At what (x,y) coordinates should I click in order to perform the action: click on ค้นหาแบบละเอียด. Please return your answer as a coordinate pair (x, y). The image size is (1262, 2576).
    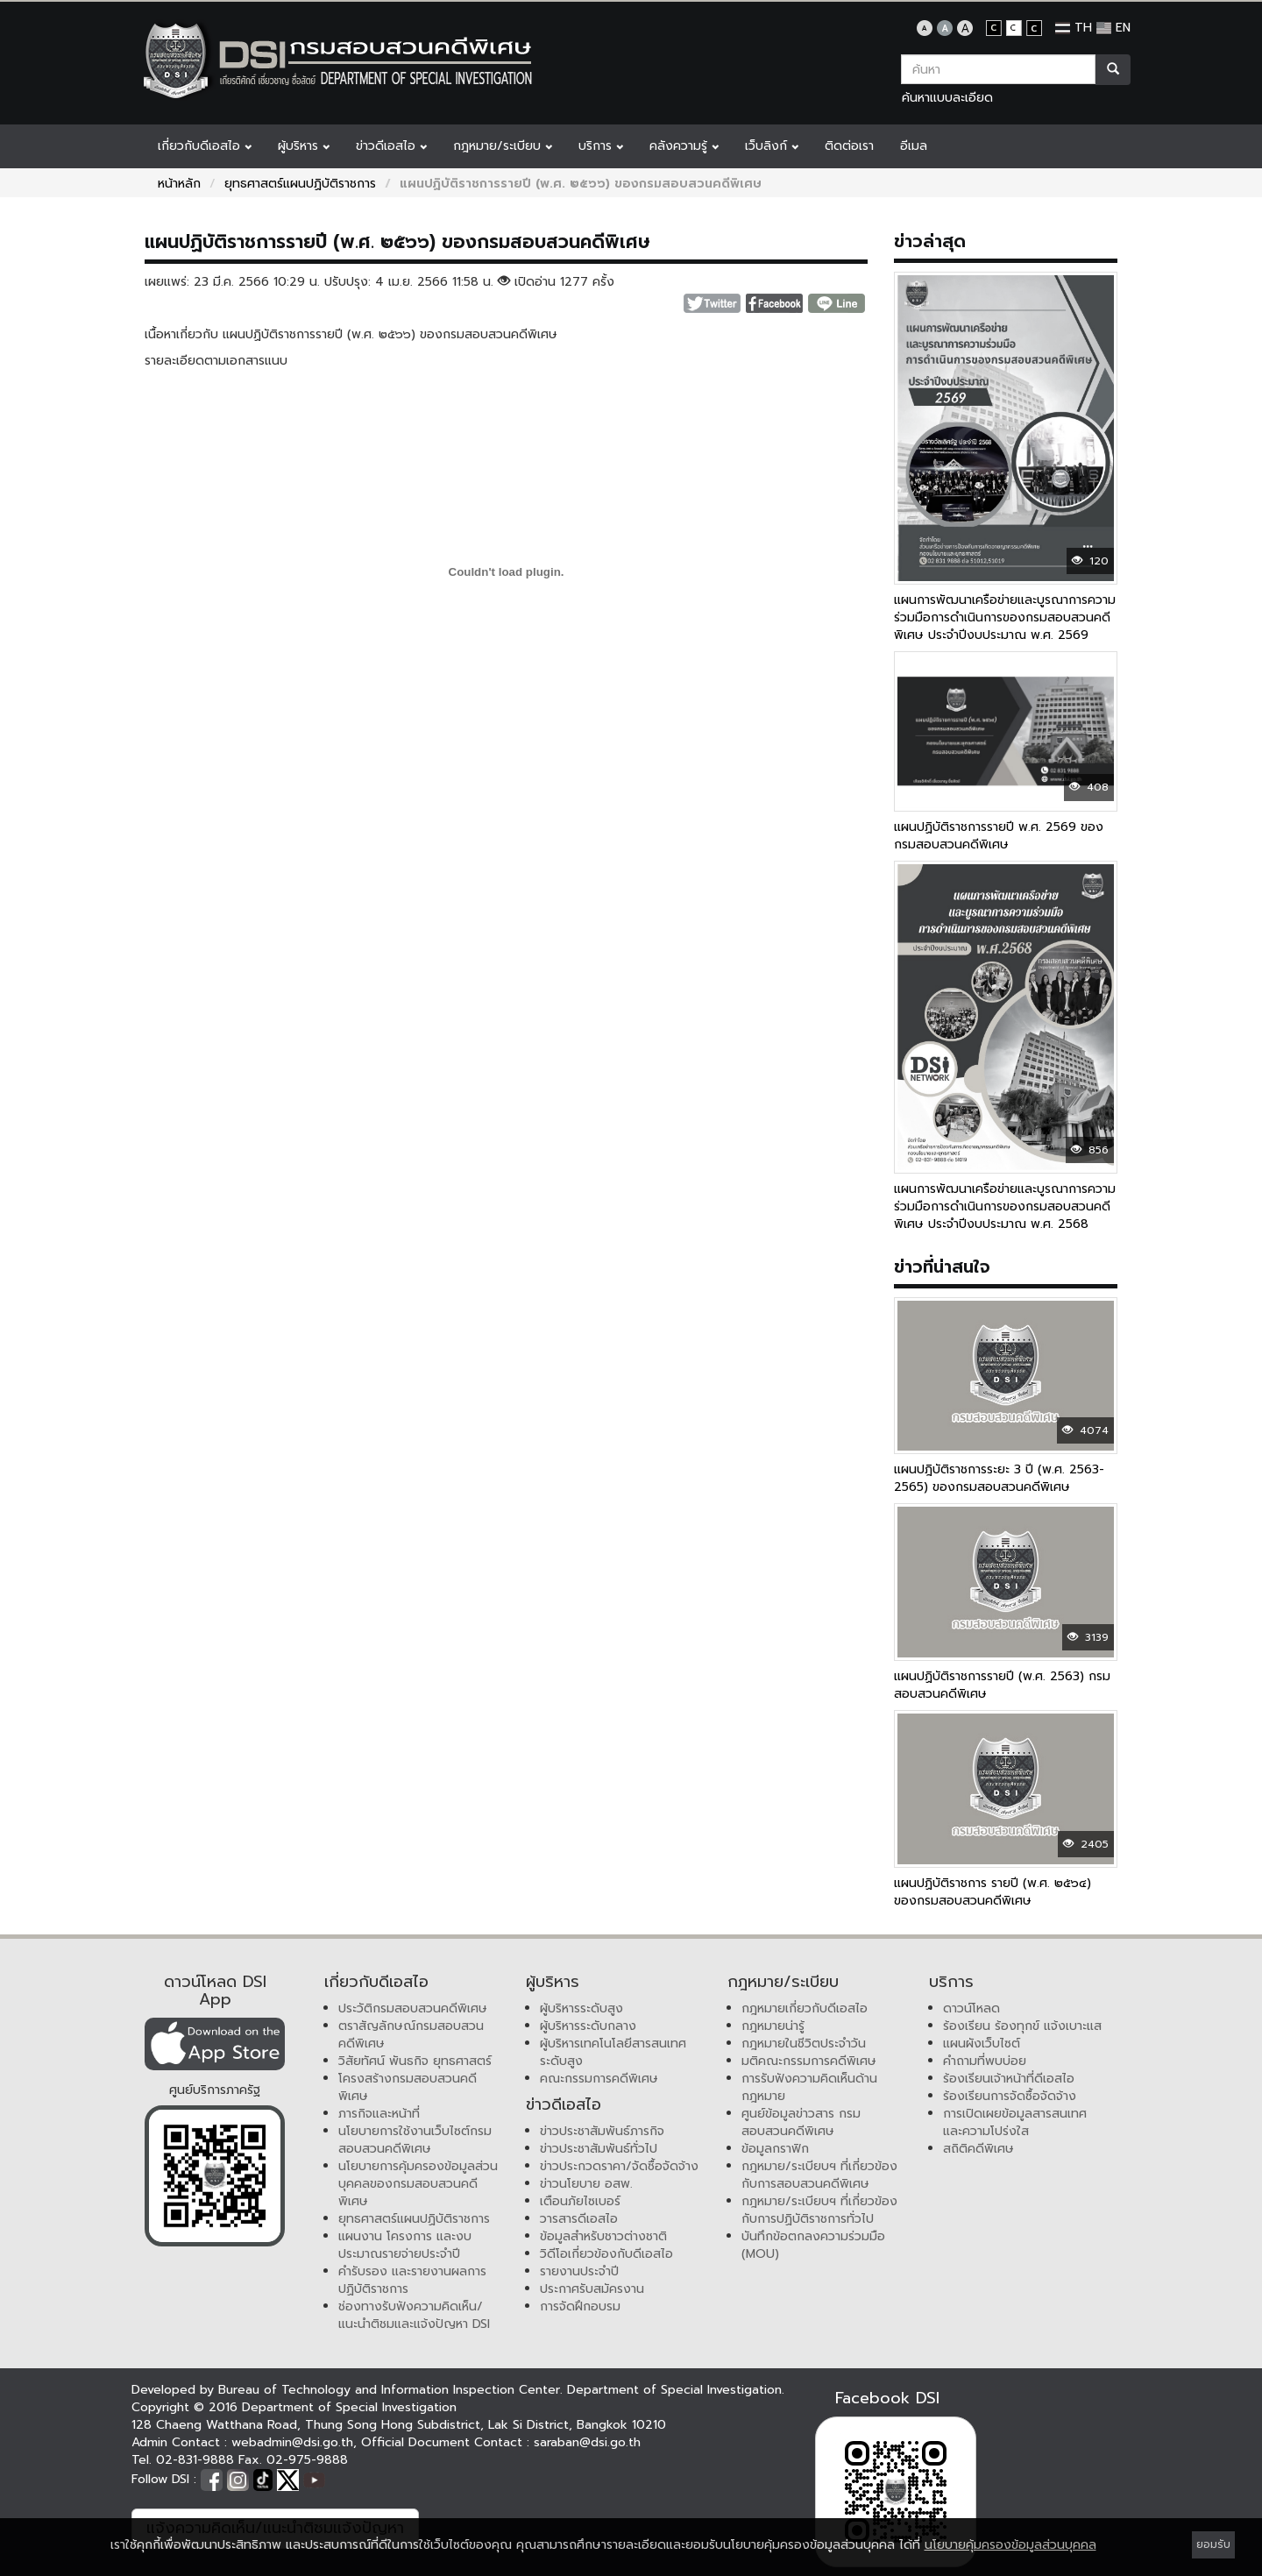
    Looking at the image, I should click on (947, 98).